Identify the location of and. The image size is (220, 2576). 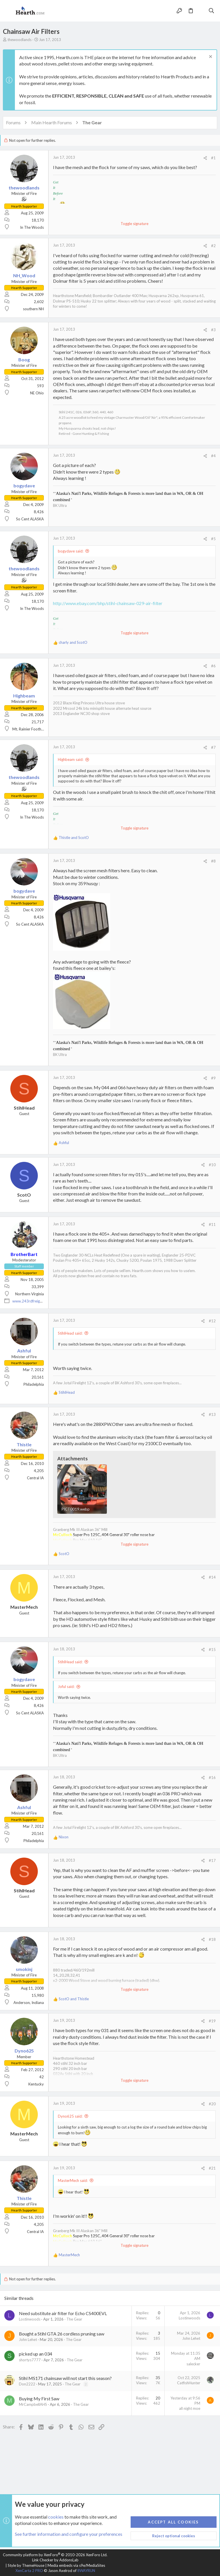
(73, 642).